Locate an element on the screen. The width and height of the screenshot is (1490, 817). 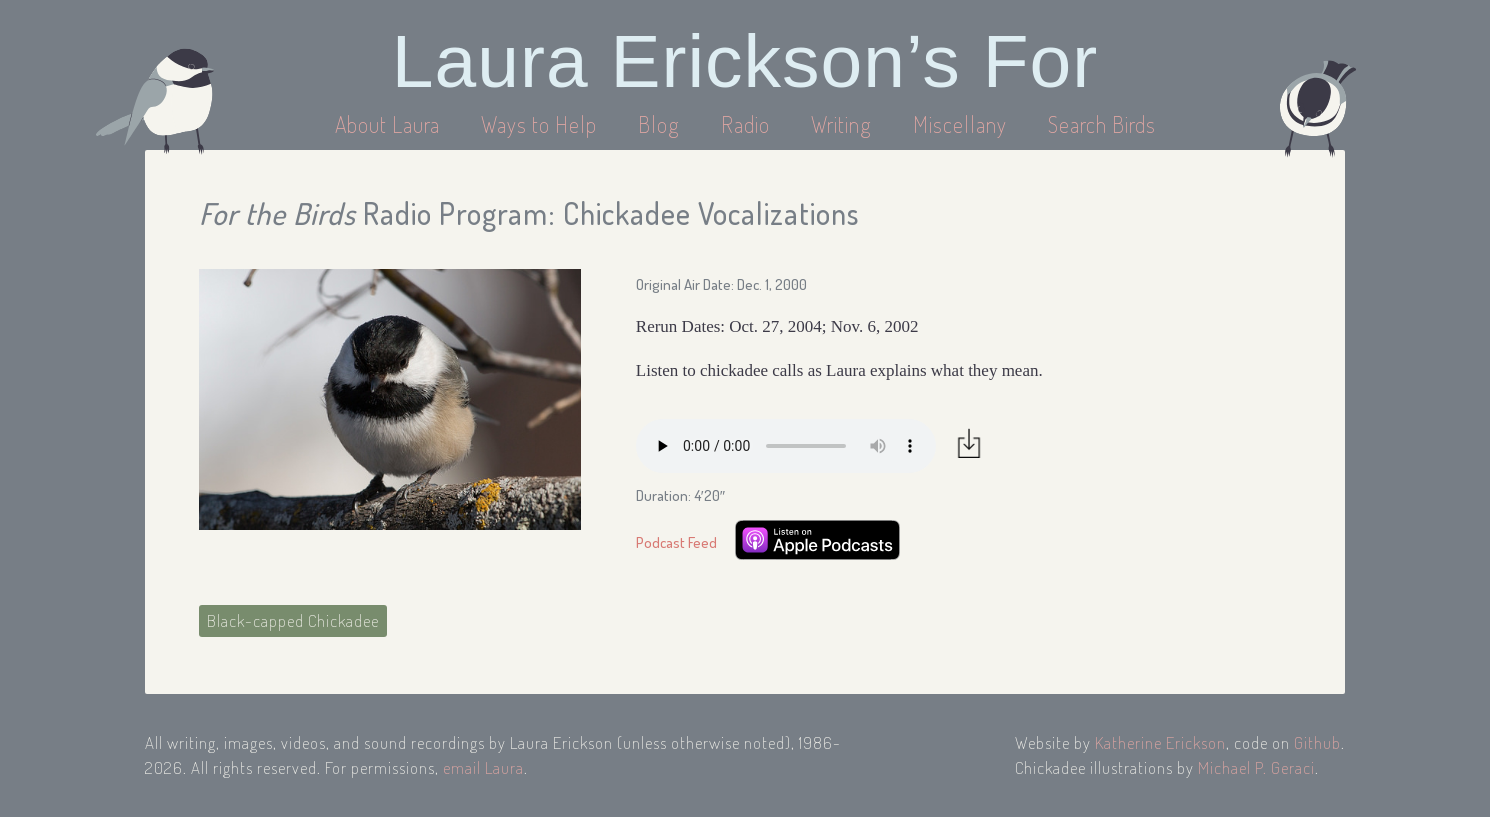
email Laura is located at coordinates (483, 767).